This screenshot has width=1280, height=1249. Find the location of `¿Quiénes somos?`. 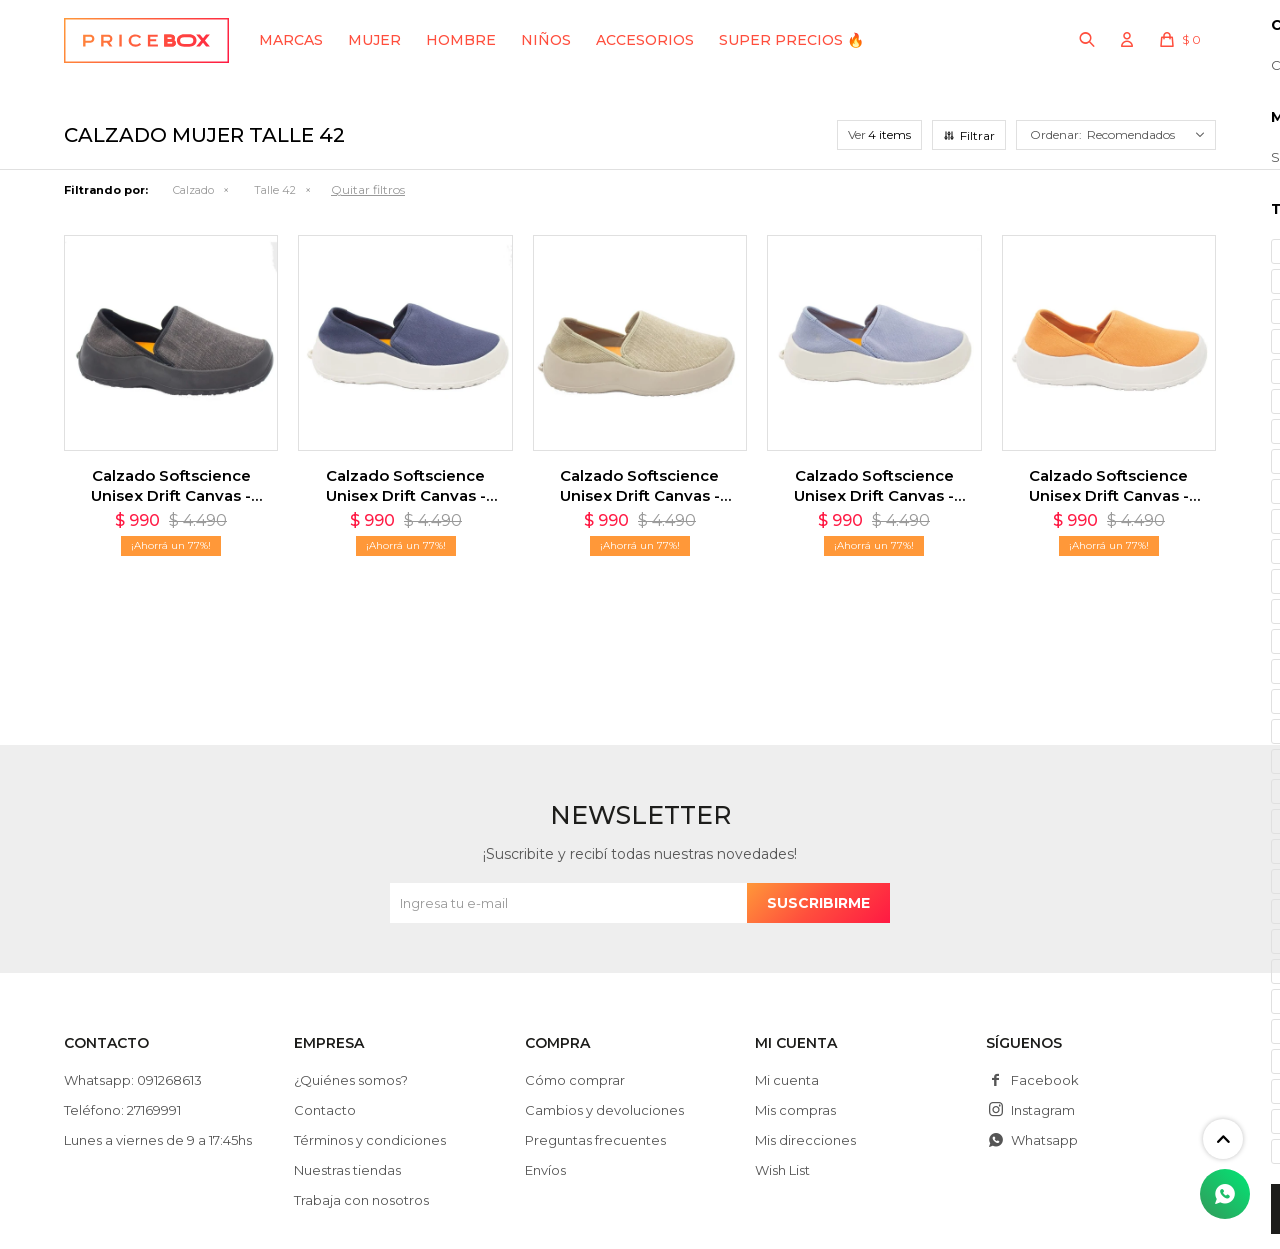

¿Quiénes somos? is located at coordinates (351, 1080).